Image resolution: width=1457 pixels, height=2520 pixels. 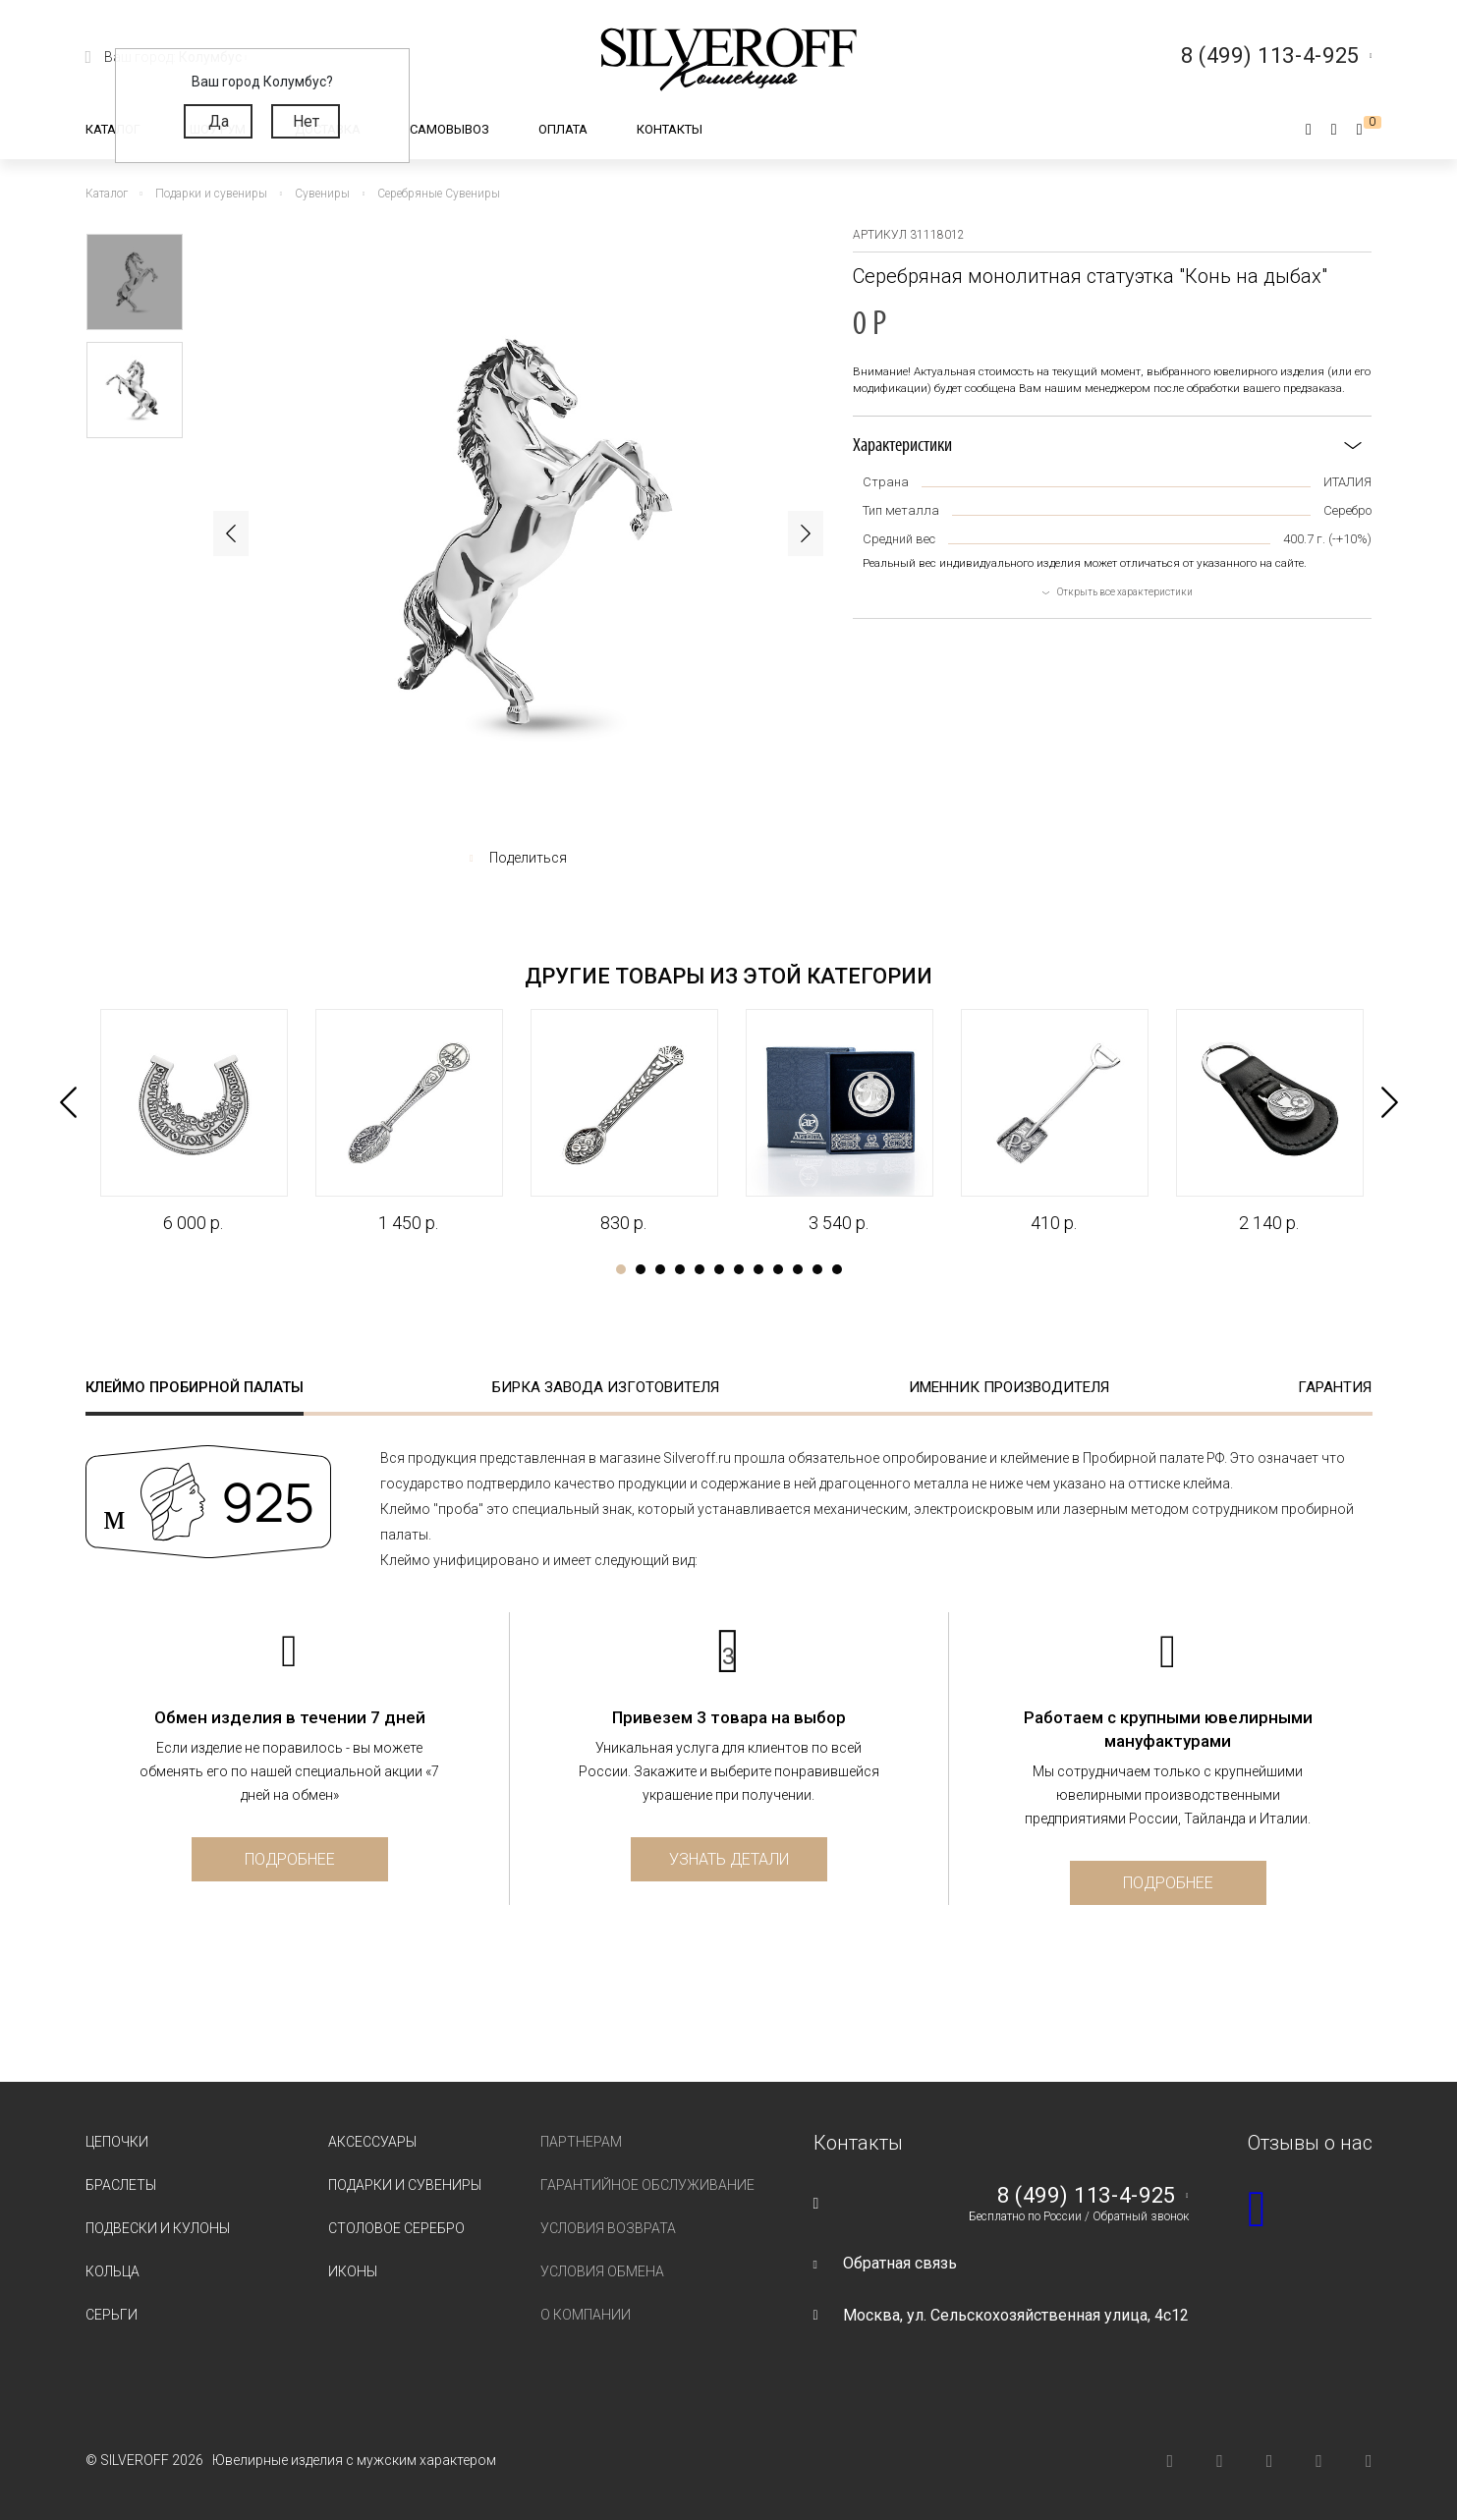 I want to click on Оплата, so click(x=563, y=129).